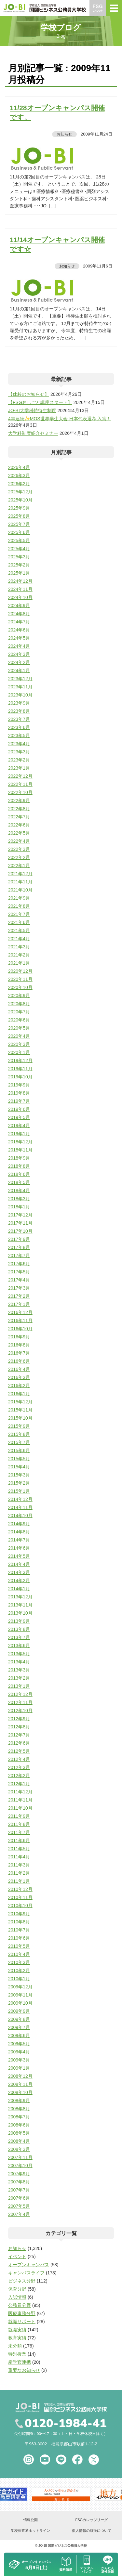 The image size is (122, 2576). Describe the element at coordinates (20, 1791) in the screenshot. I see `2011年12月` at that location.